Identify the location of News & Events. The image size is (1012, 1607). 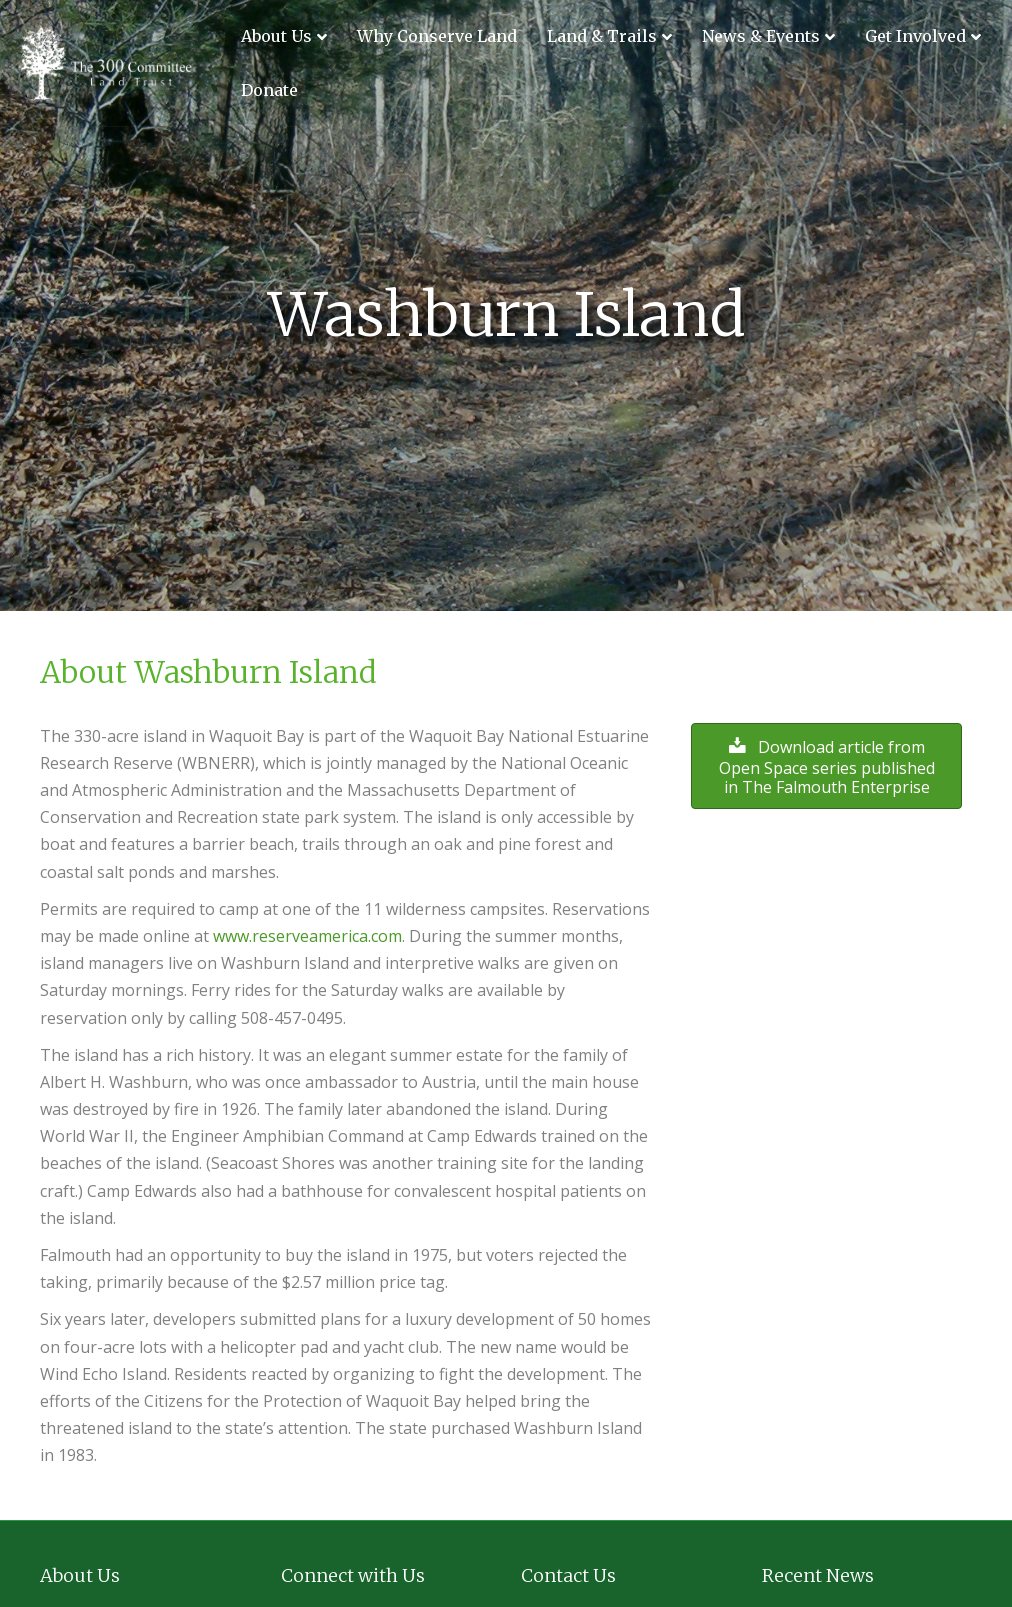
(761, 36).